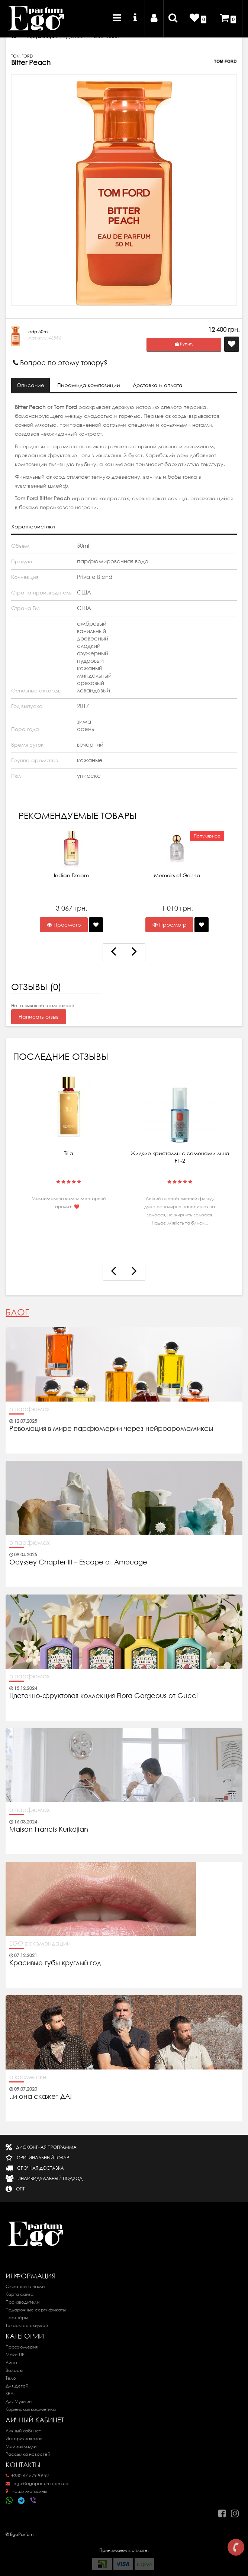 Image resolution: width=248 pixels, height=2576 pixels. Describe the element at coordinates (60, 362) in the screenshot. I see `Вопрос по этому товару?` at that location.